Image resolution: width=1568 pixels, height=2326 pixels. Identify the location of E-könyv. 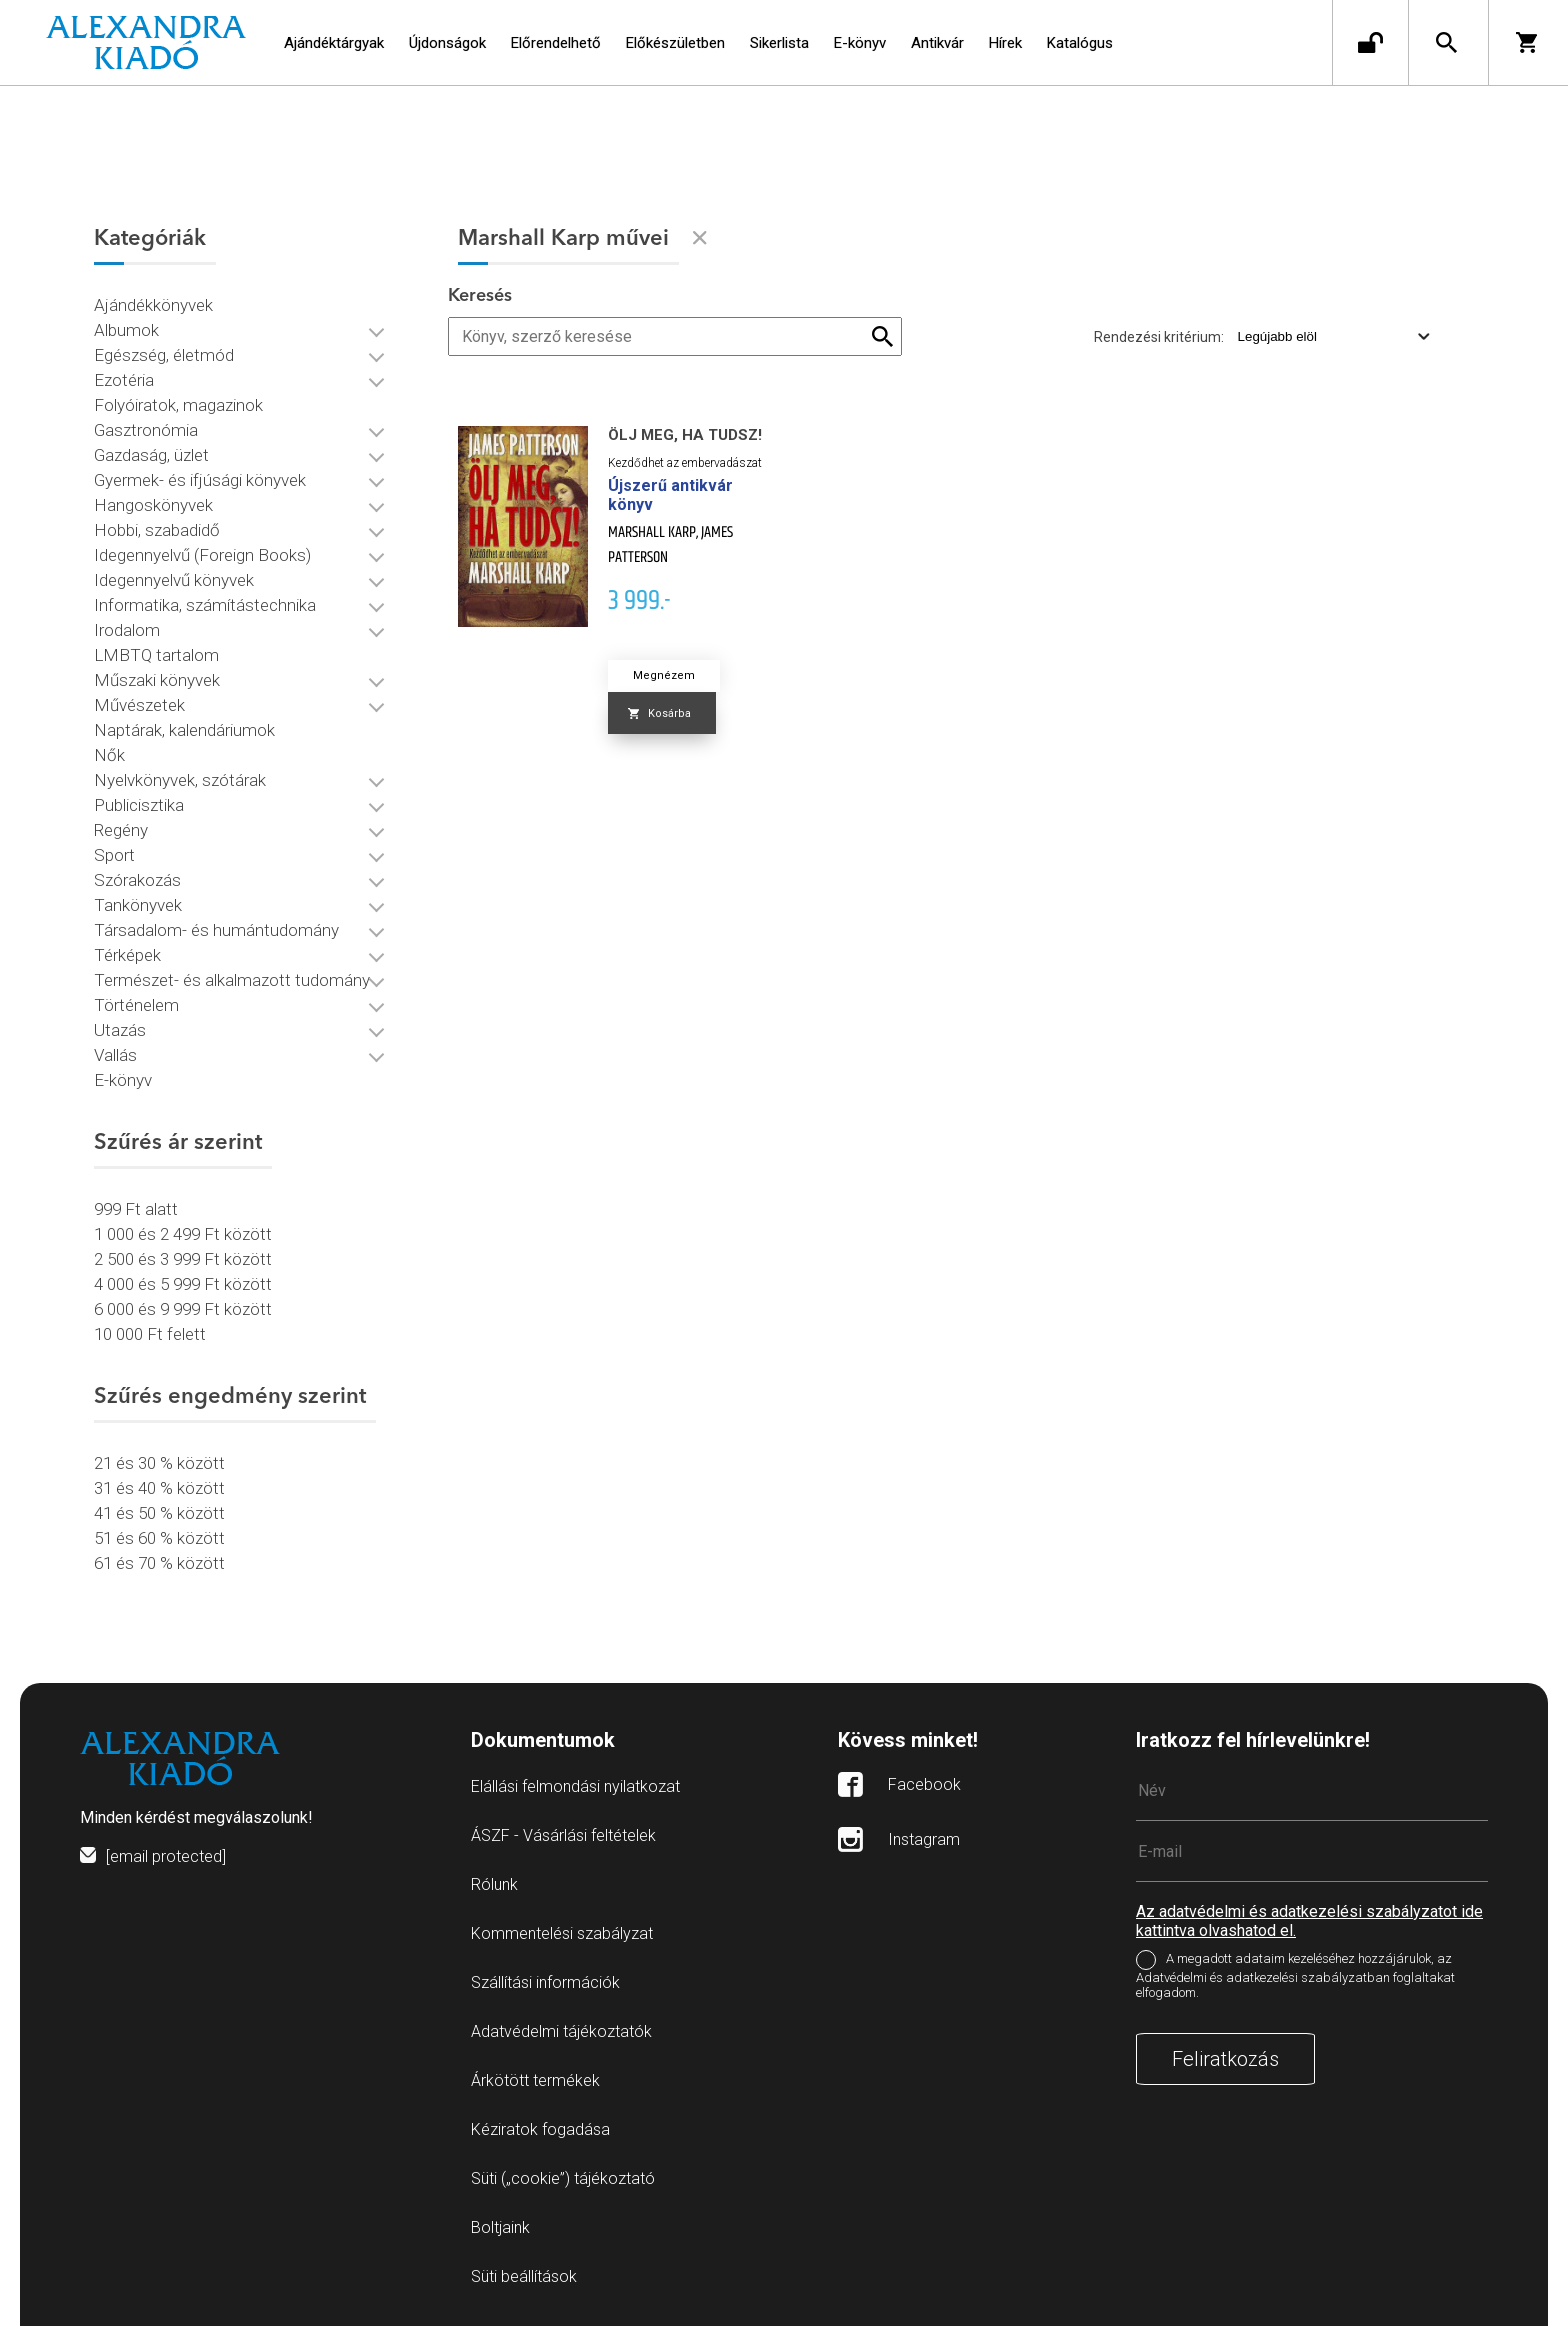
(123, 1080).